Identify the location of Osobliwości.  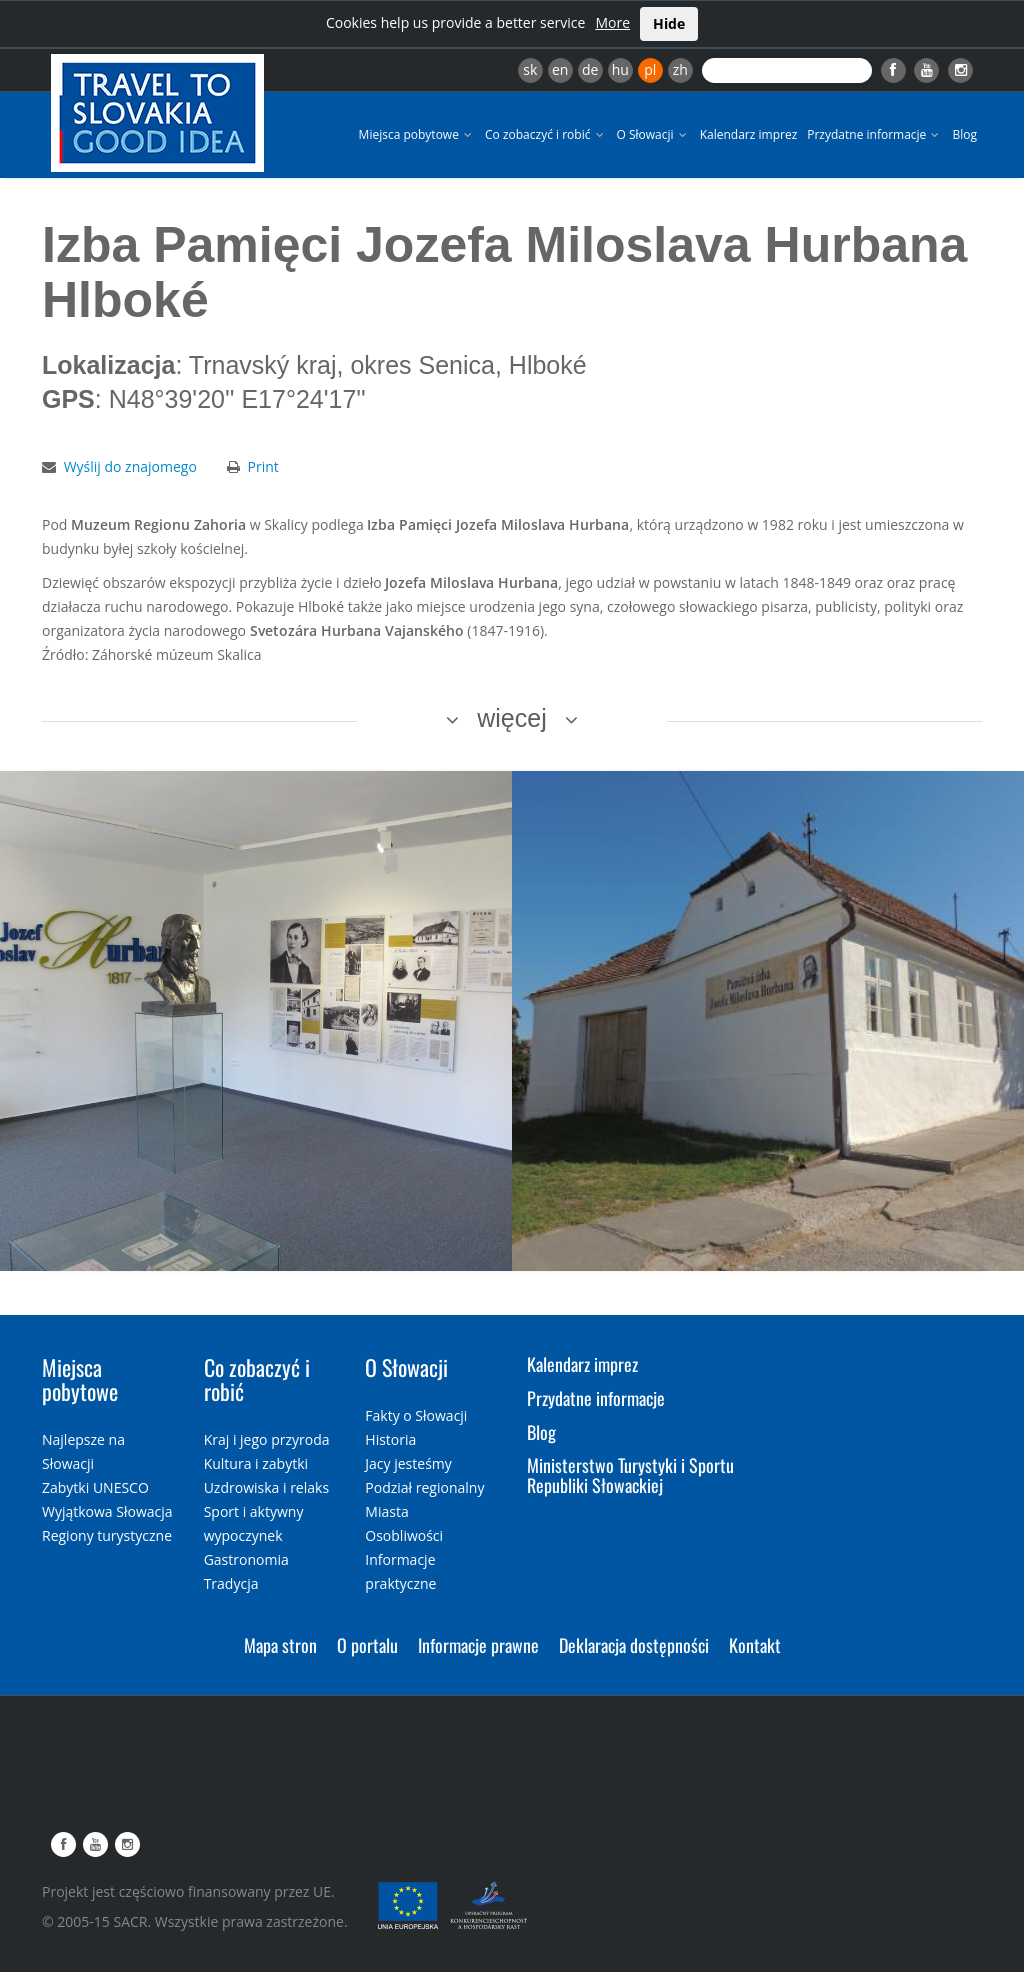
(404, 1535).